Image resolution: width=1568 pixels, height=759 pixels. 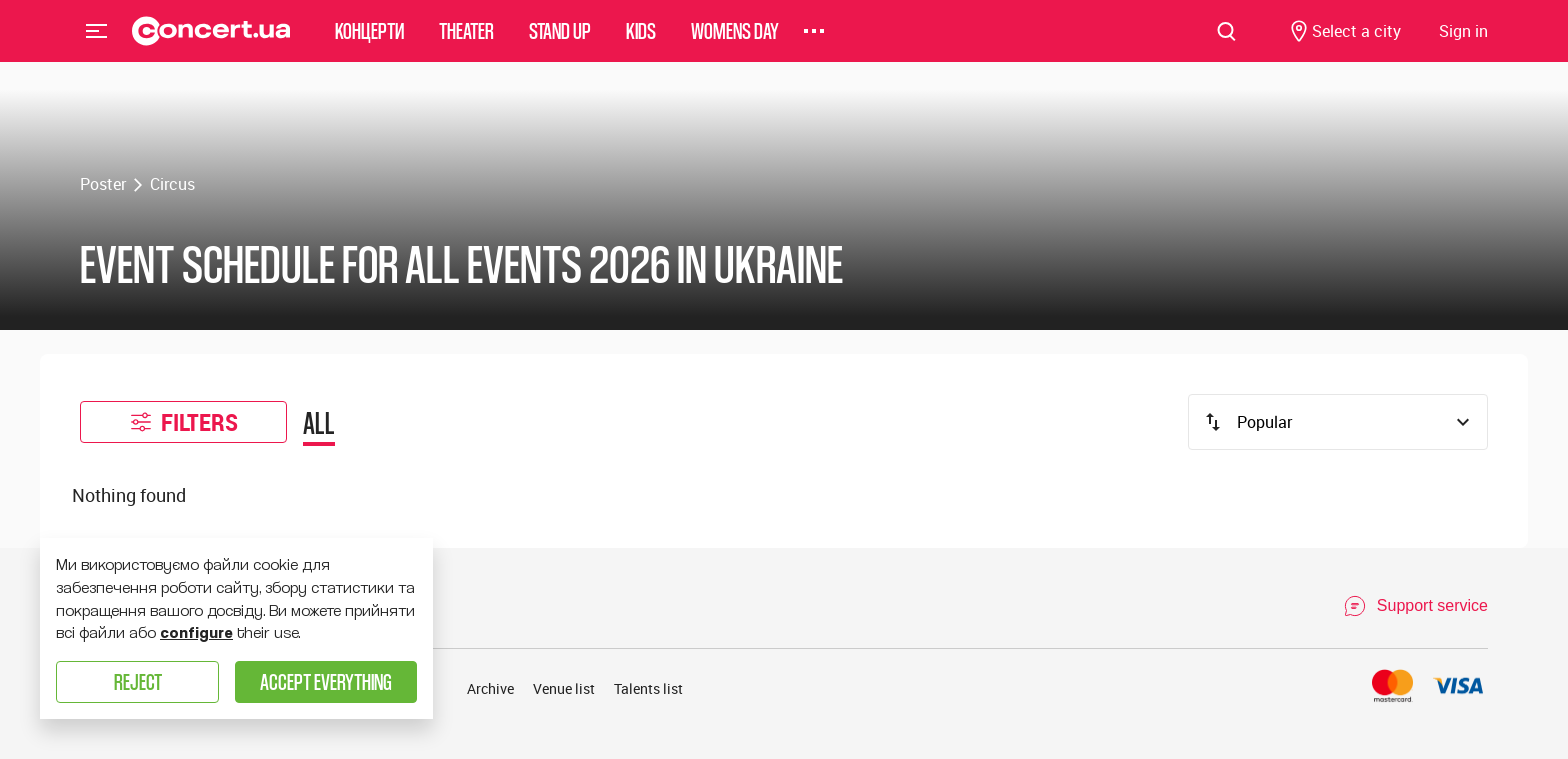 What do you see at coordinates (466, 44) in the screenshot?
I see `Theater` at bounding box center [466, 44].